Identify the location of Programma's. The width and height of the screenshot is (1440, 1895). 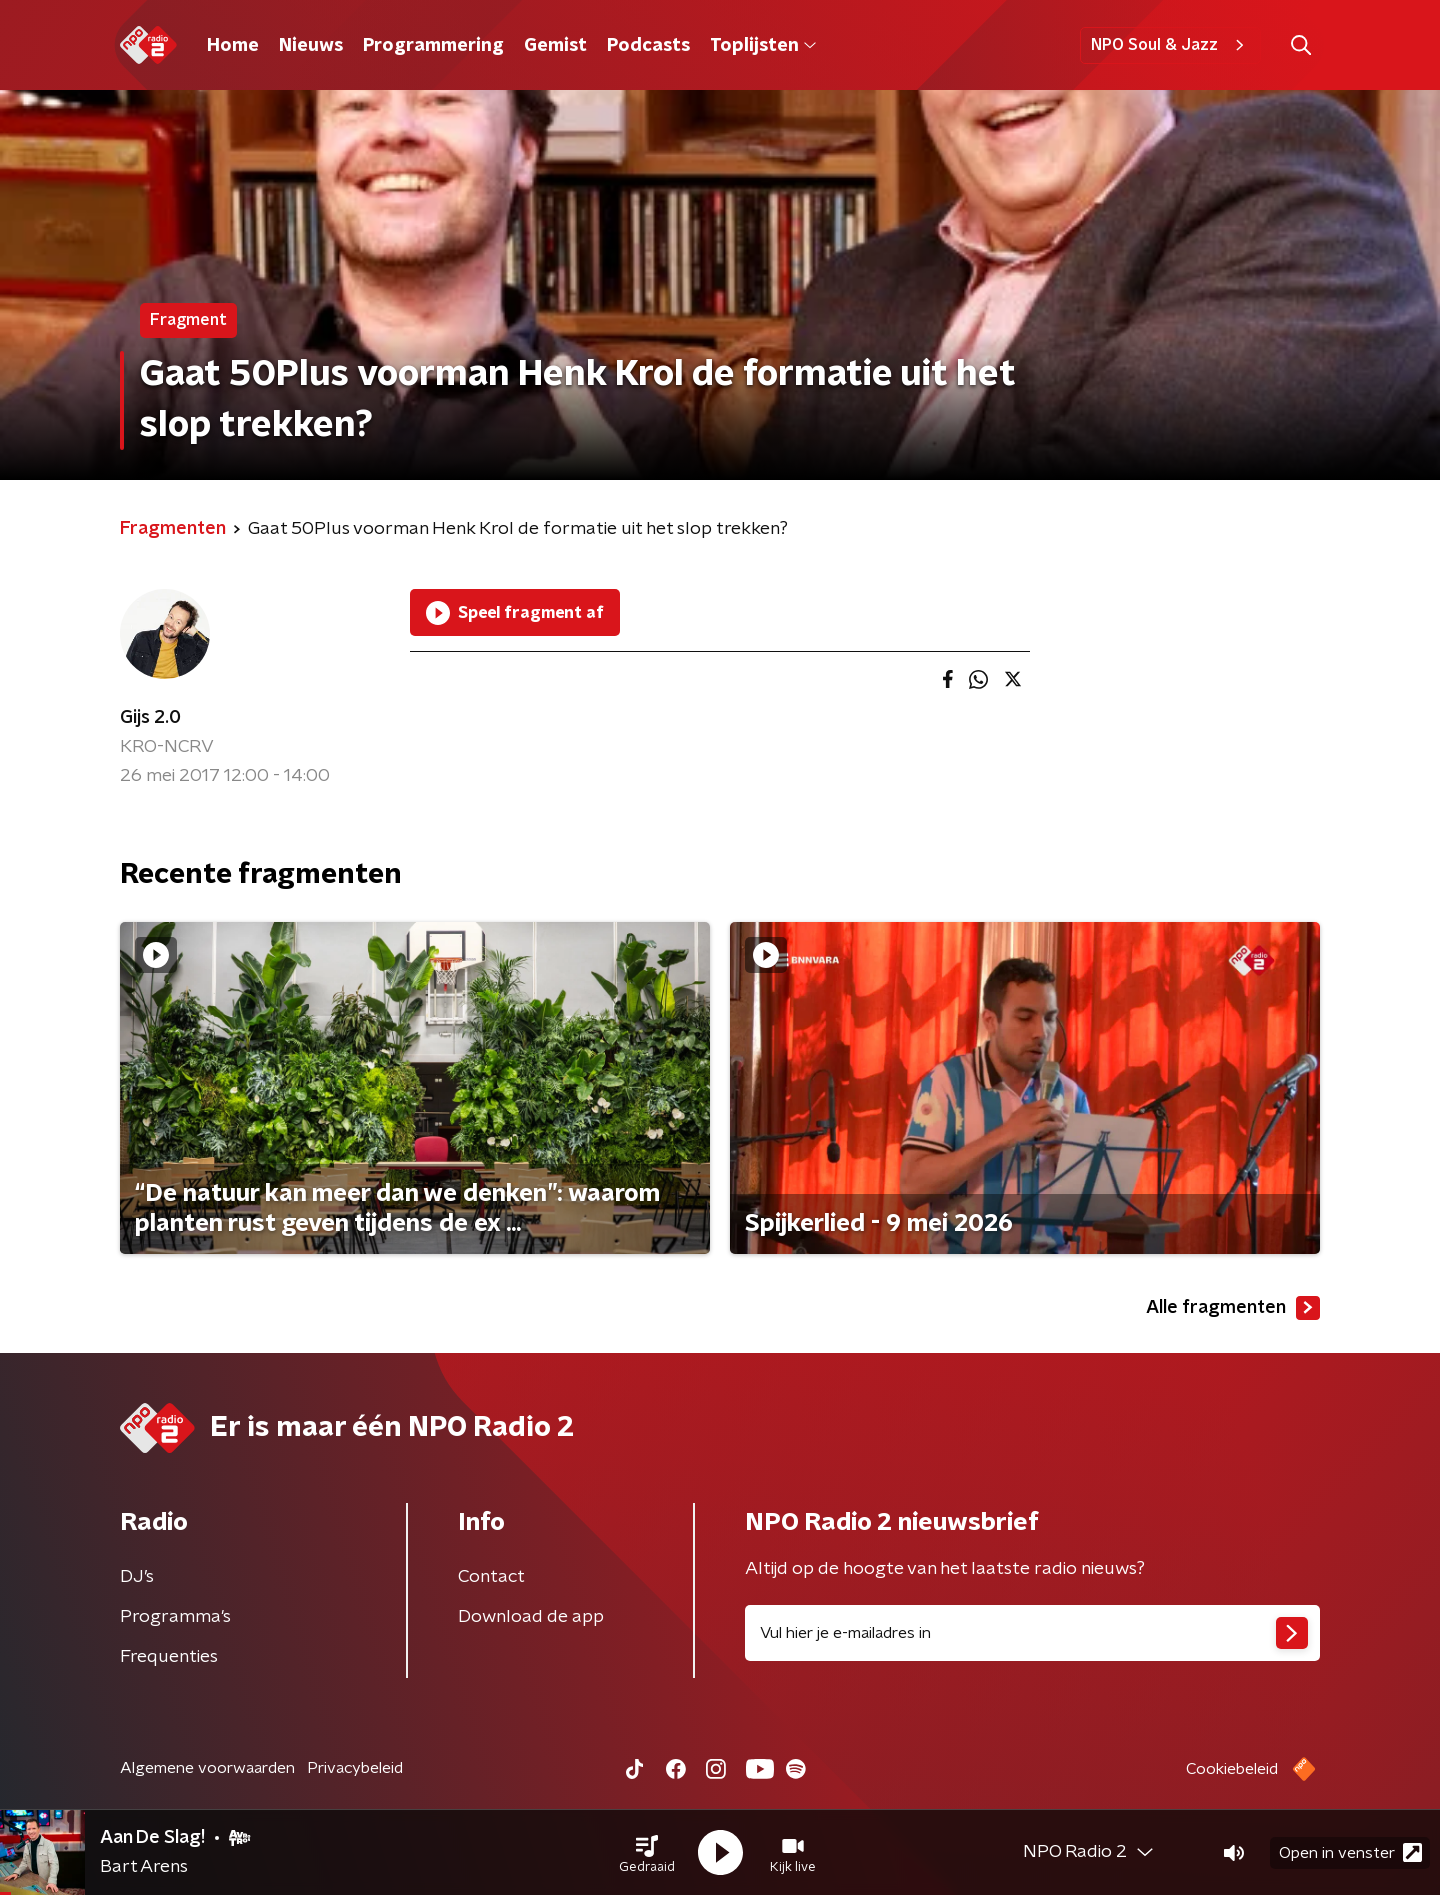
(175, 1617).